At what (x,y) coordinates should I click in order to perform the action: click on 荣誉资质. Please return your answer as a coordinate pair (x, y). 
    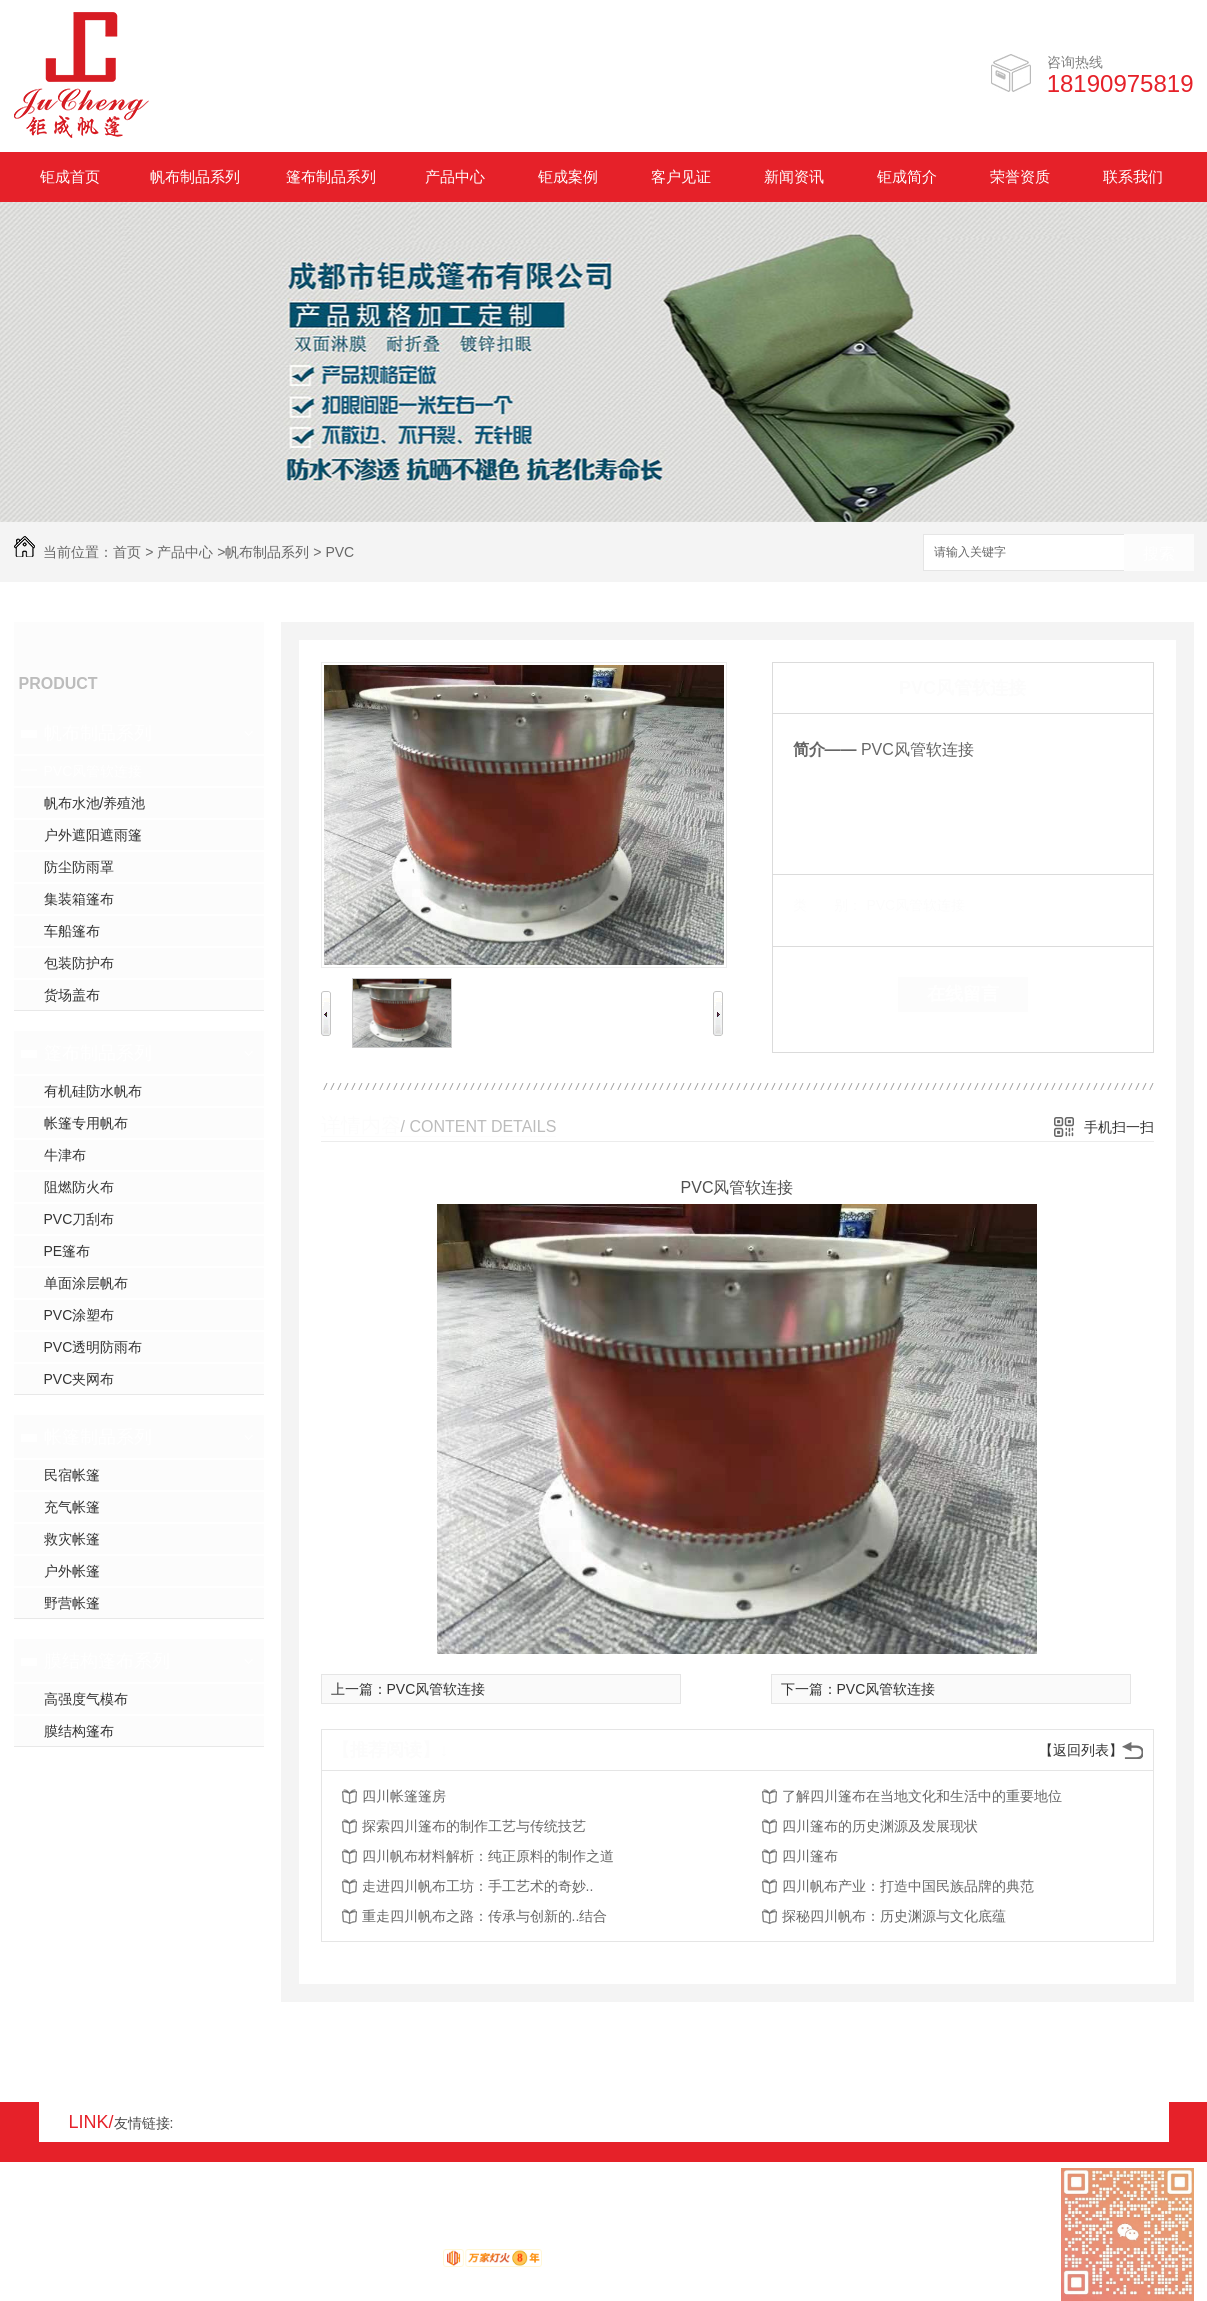
    Looking at the image, I should click on (1020, 176).